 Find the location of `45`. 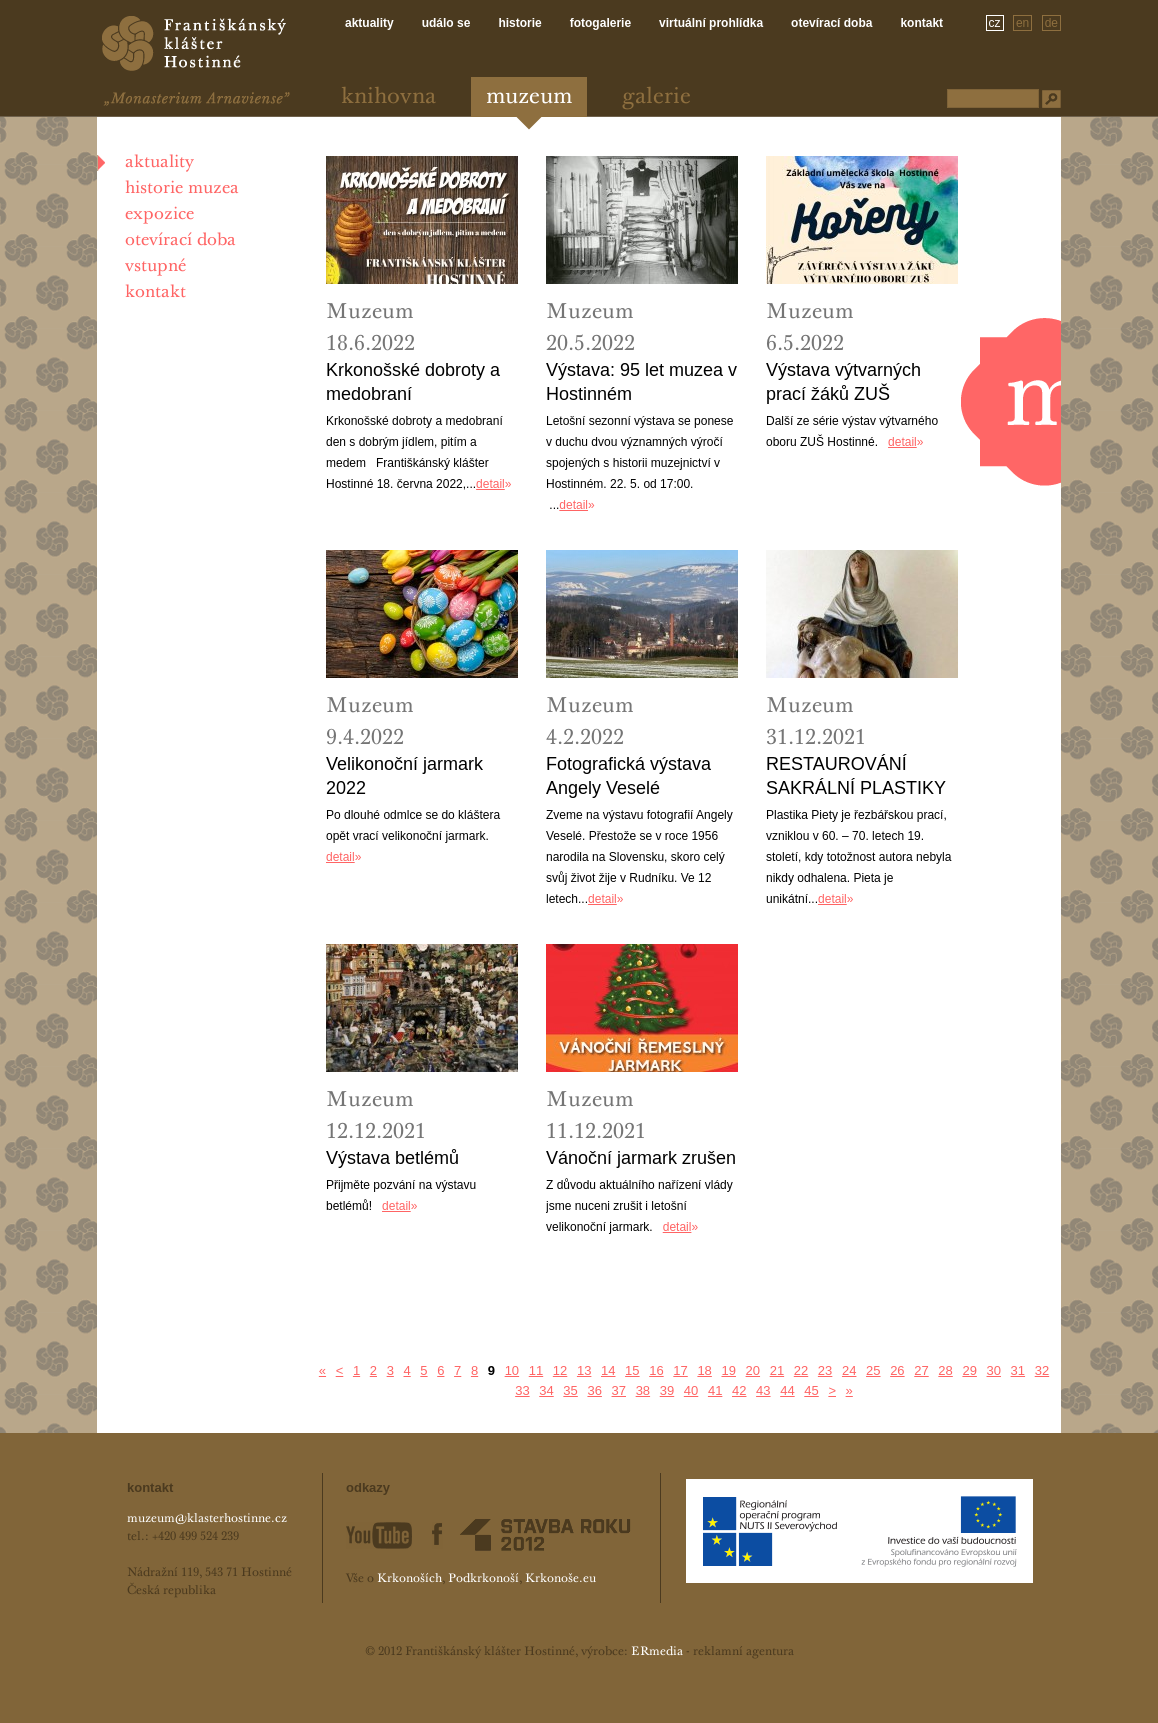

45 is located at coordinates (811, 1390).